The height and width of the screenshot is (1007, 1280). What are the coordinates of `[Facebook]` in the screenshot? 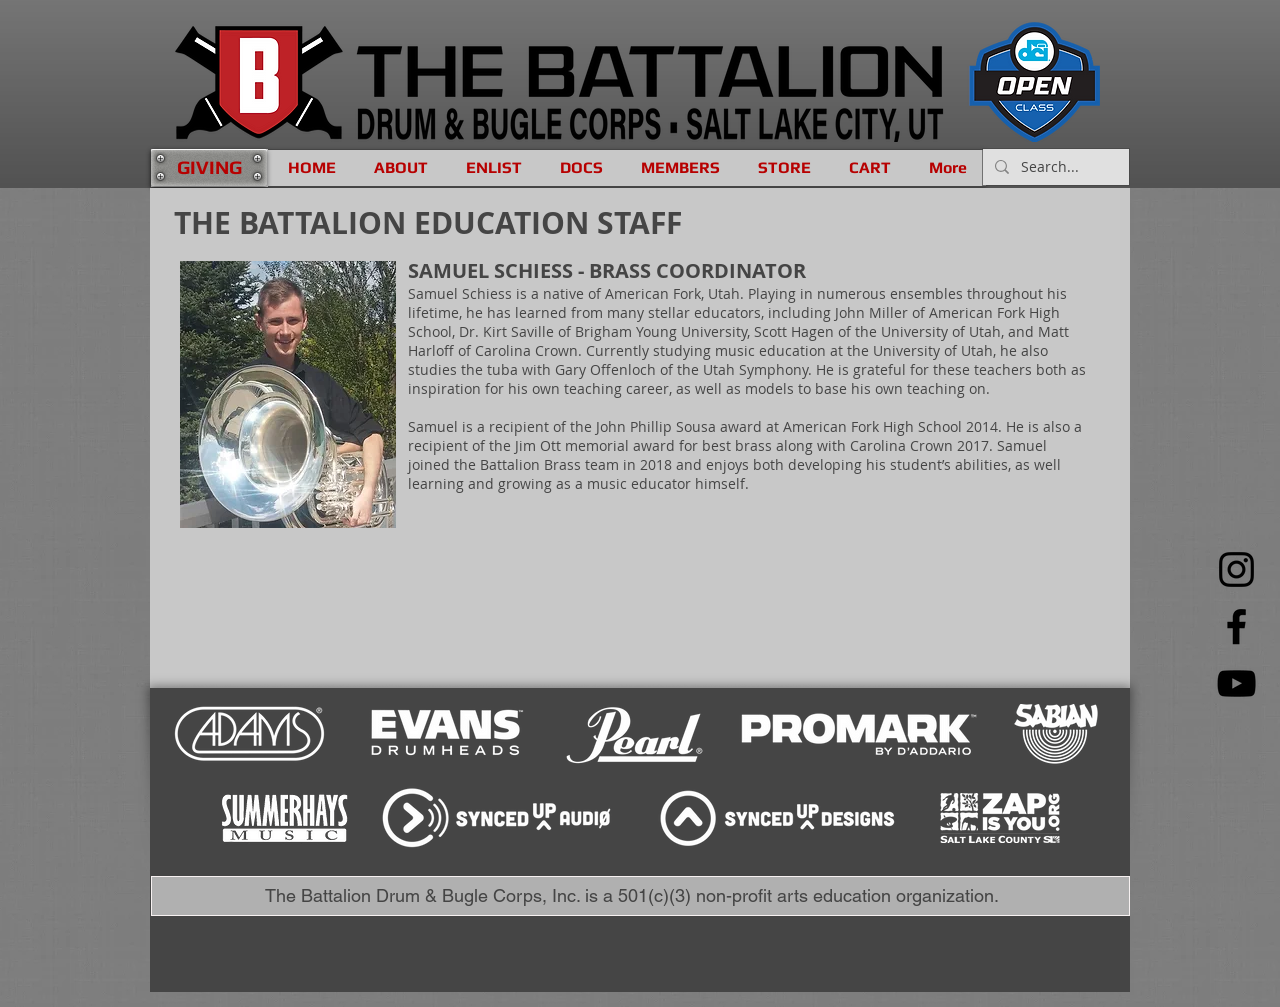 It's located at (1236, 626).